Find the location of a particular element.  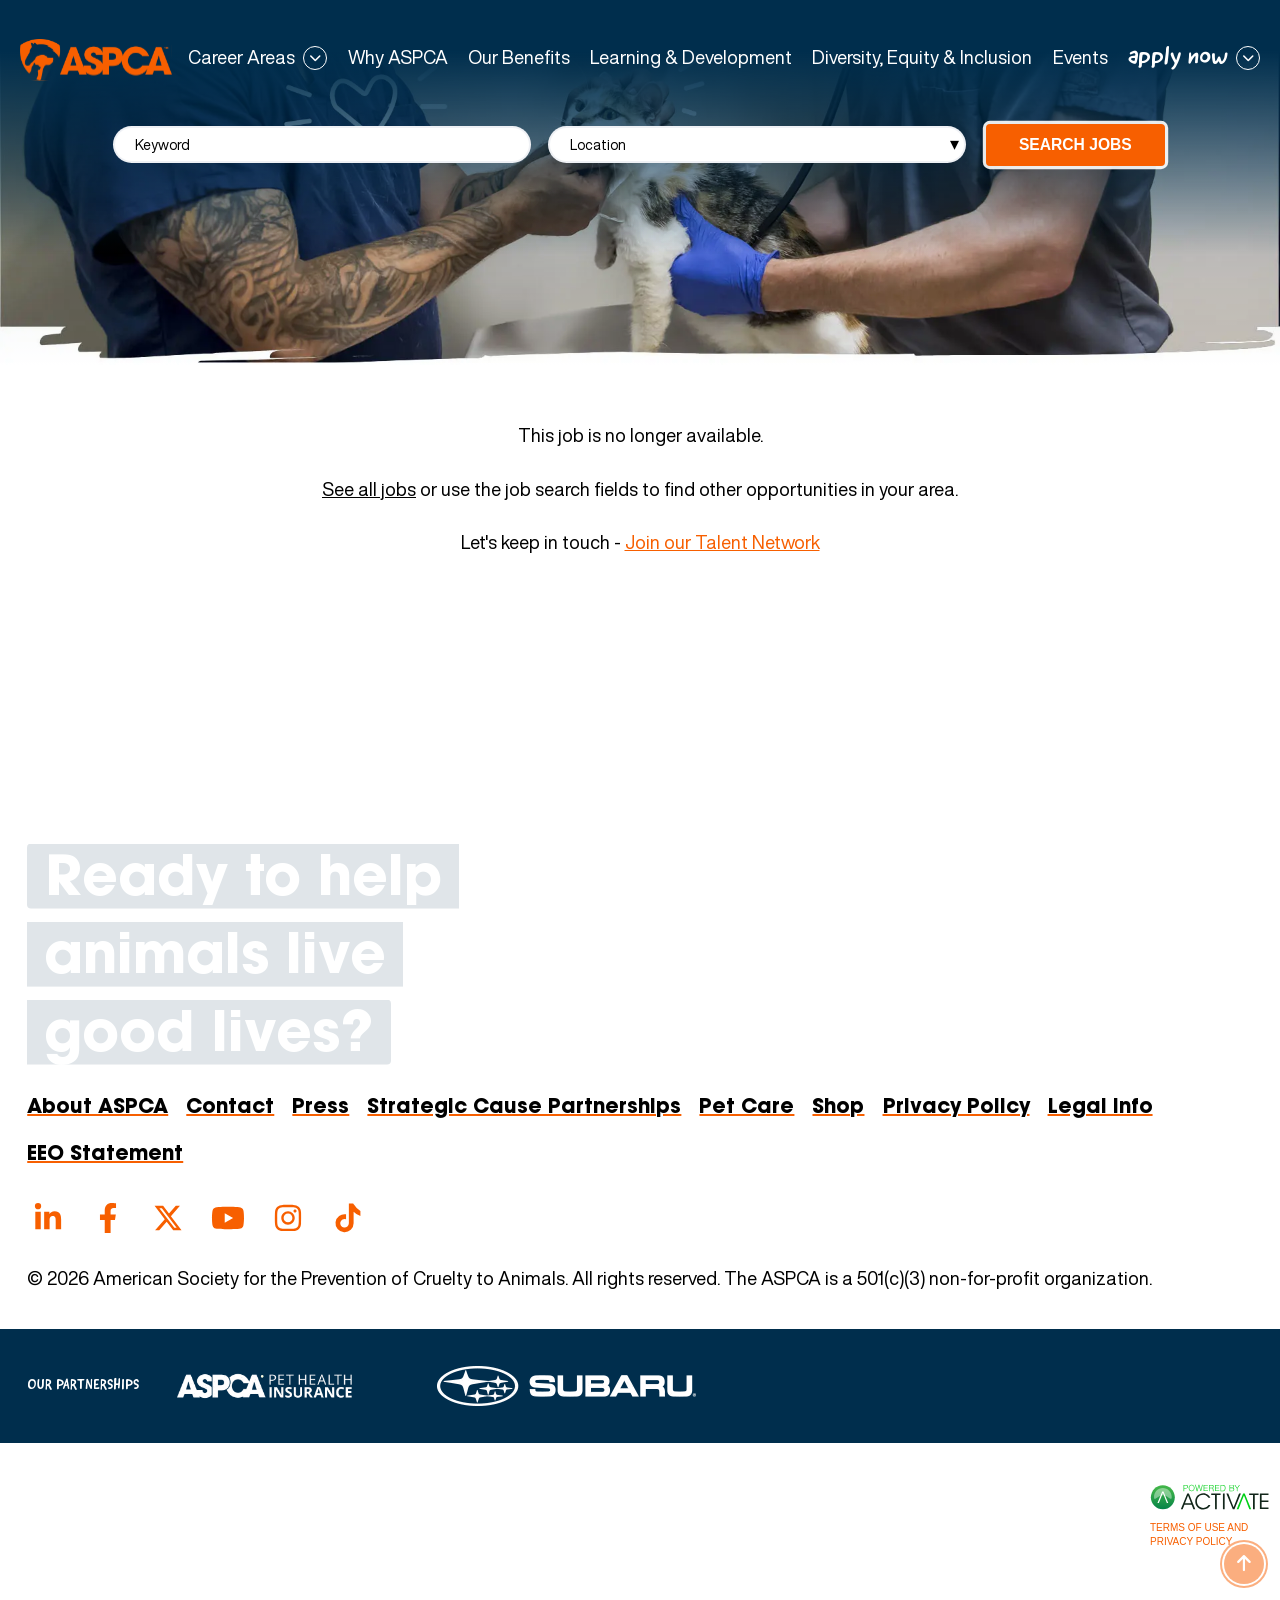

Search Jobs is located at coordinates (1075, 144).